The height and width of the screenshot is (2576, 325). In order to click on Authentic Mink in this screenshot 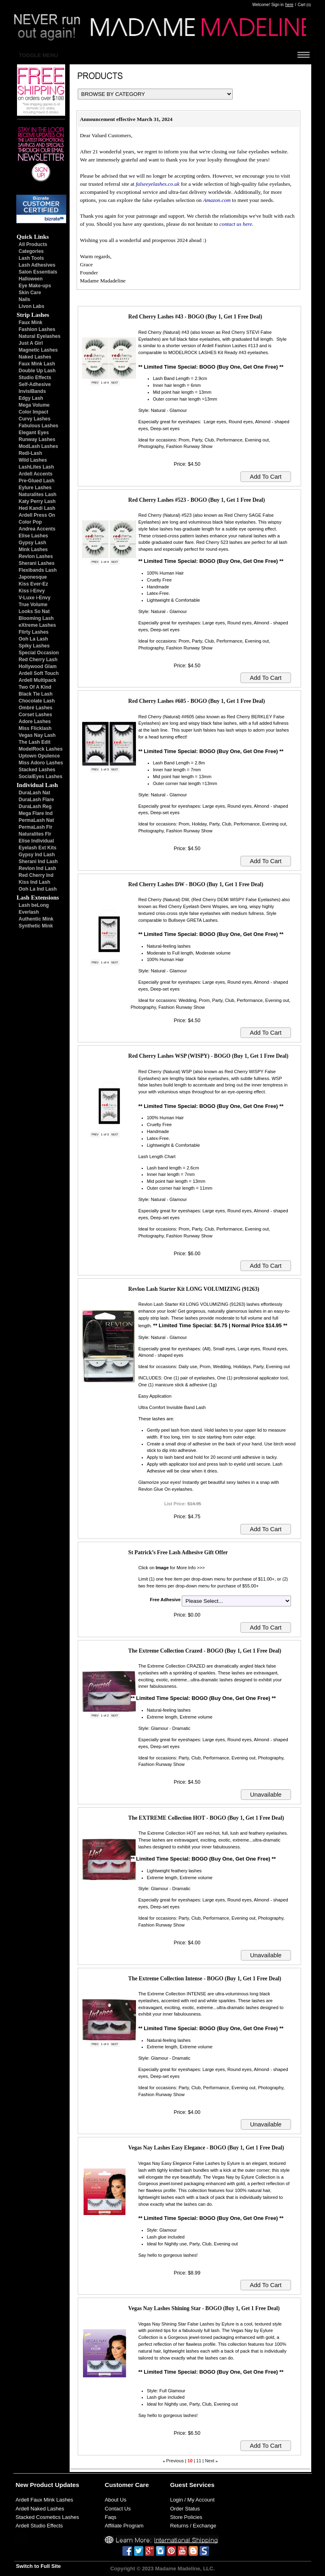, I will do `click(36, 919)`.